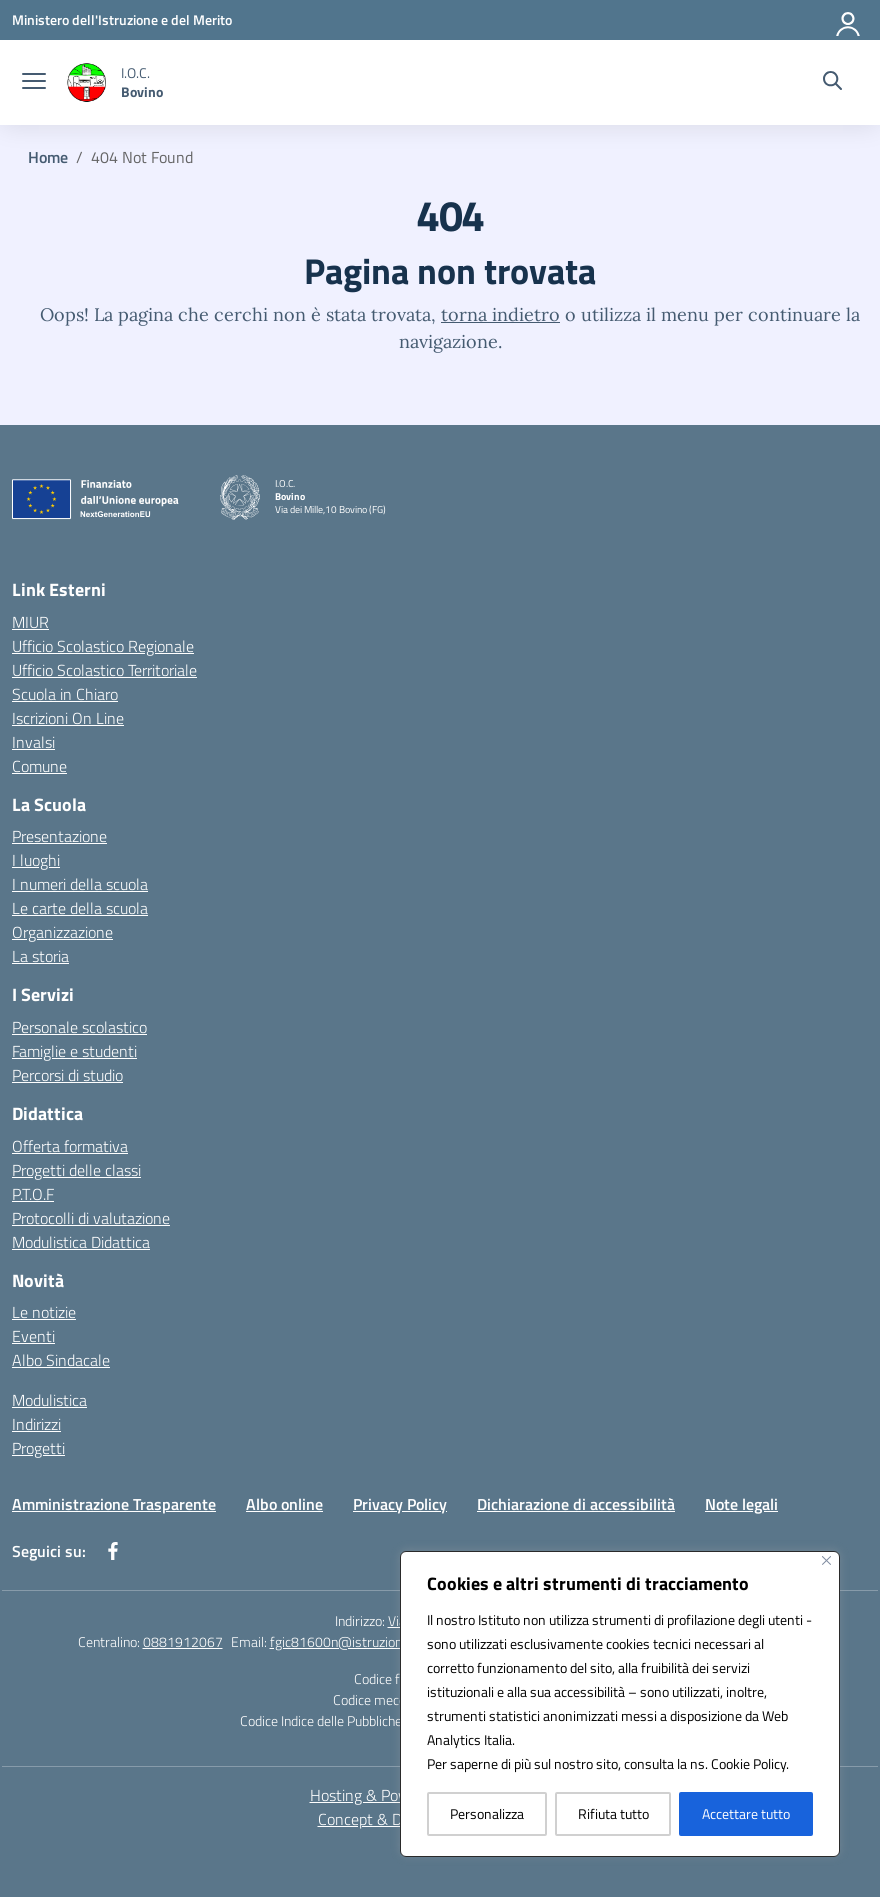 The width and height of the screenshot is (880, 1897). I want to click on Note legali, so click(741, 1504).